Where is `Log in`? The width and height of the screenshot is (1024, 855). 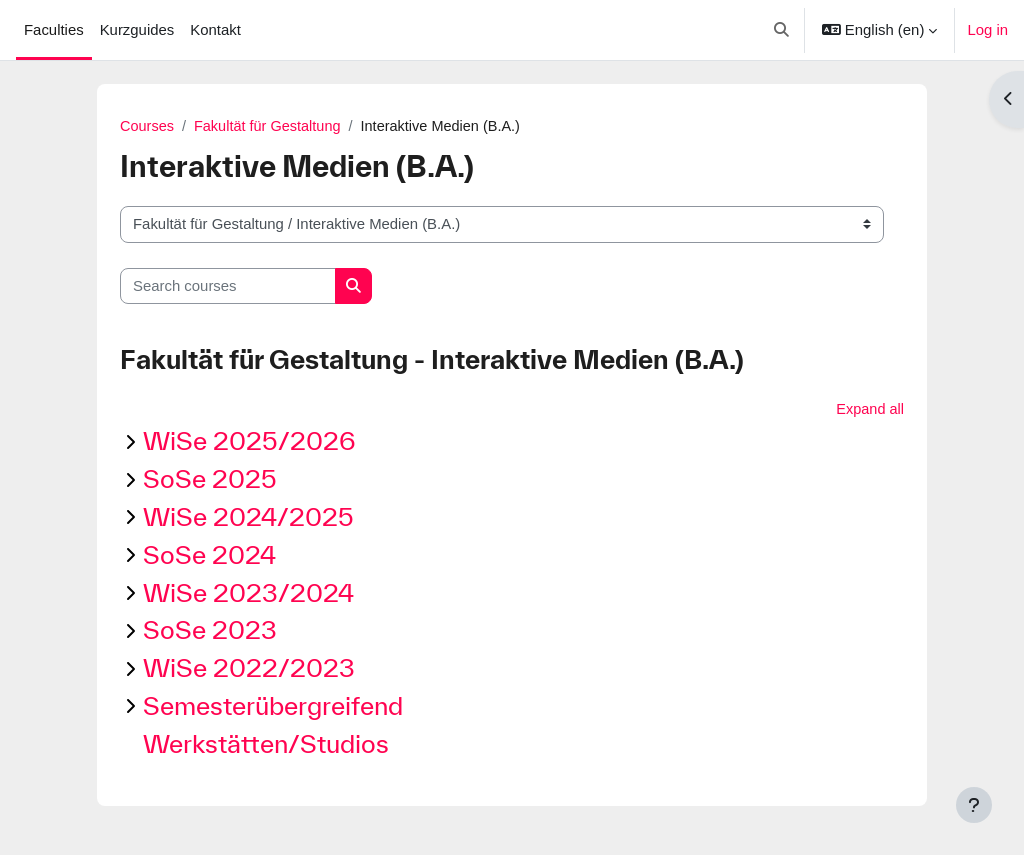
Log in is located at coordinates (987, 29).